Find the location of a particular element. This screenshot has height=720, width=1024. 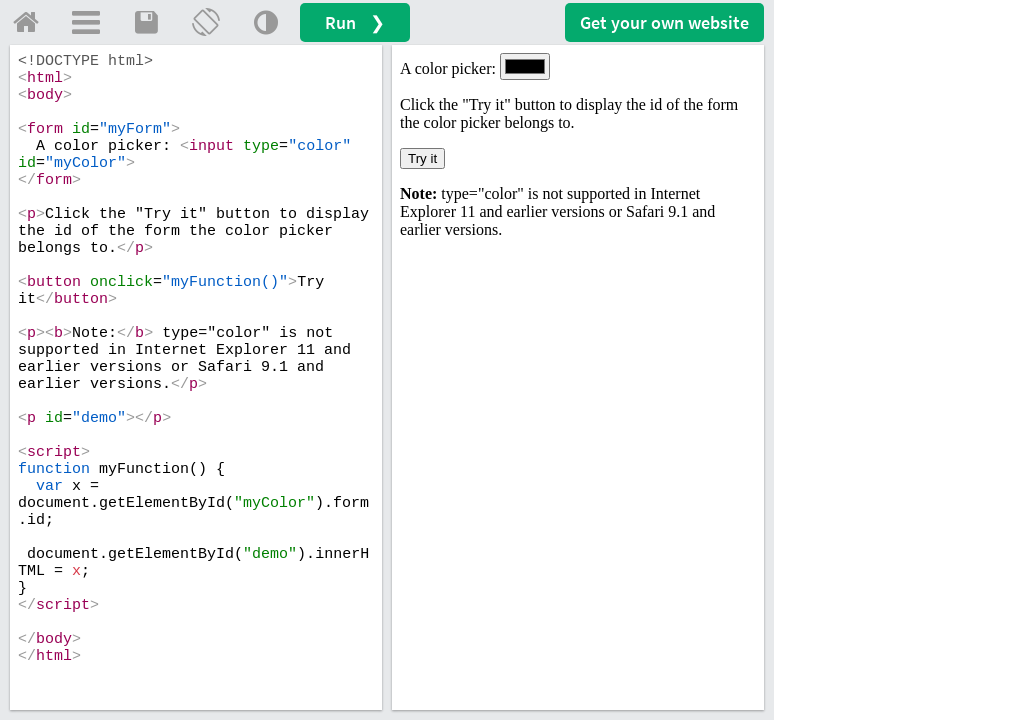

Run ❯ is located at coordinates (355, 22).